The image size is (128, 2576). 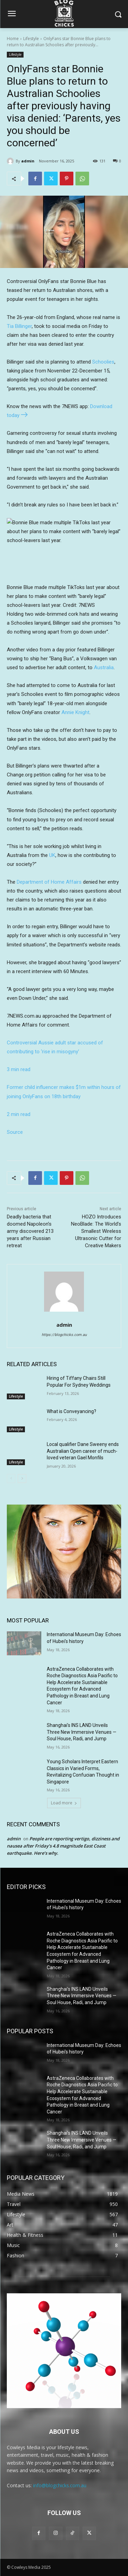 I want to click on Tia Billinger, so click(x=19, y=326).